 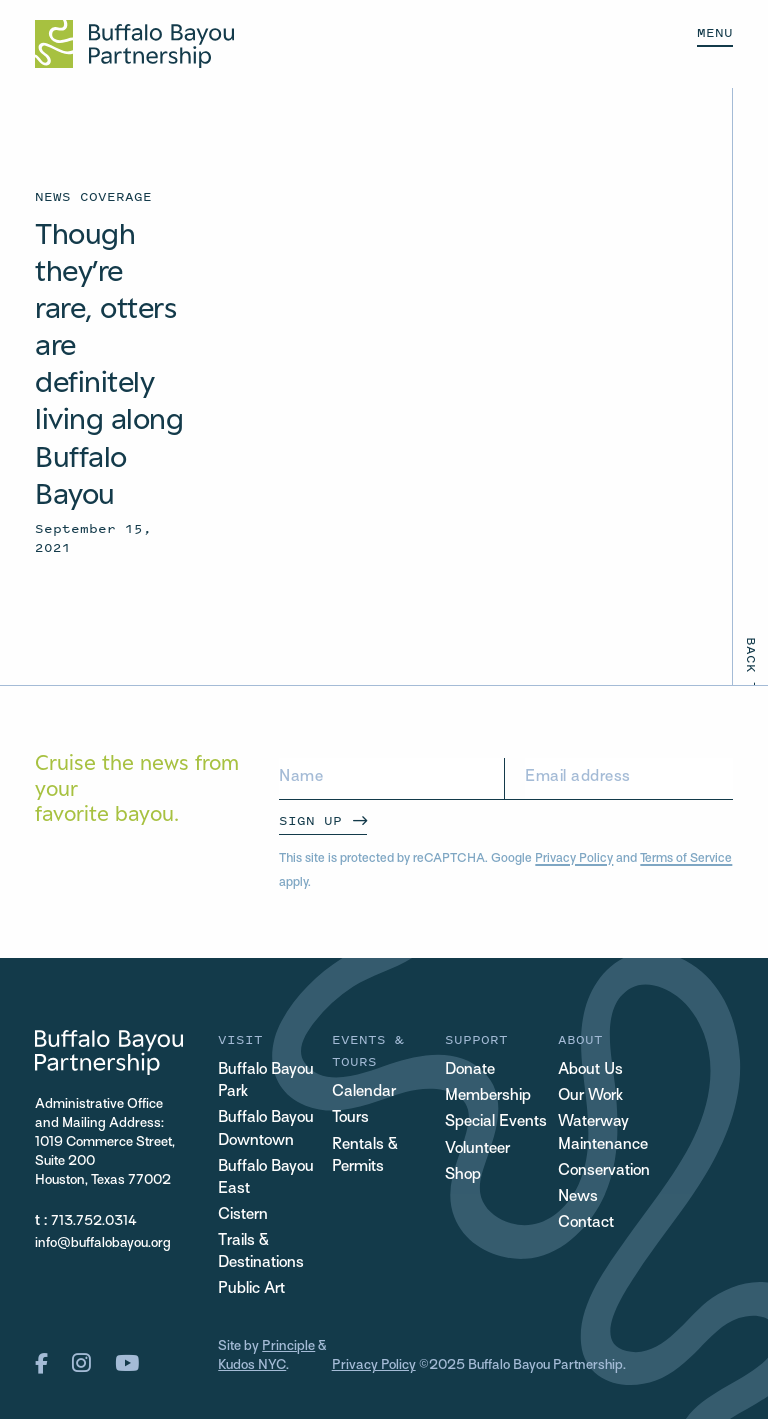 What do you see at coordinates (604, 1171) in the screenshot?
I see `Conservation` at bounding box center [604, 1171].